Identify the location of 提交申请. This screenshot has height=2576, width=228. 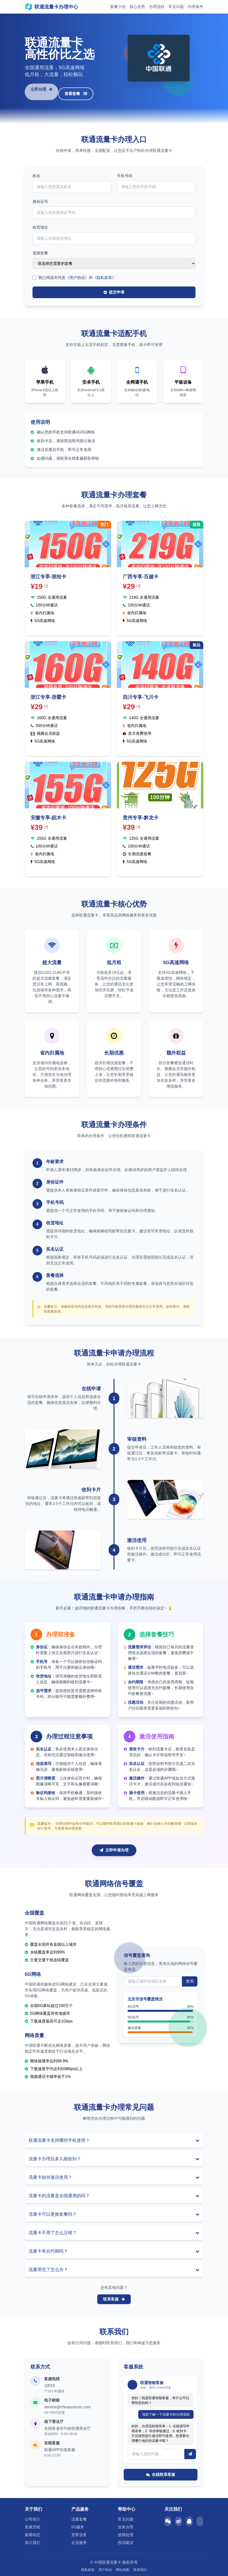
(114, 288).